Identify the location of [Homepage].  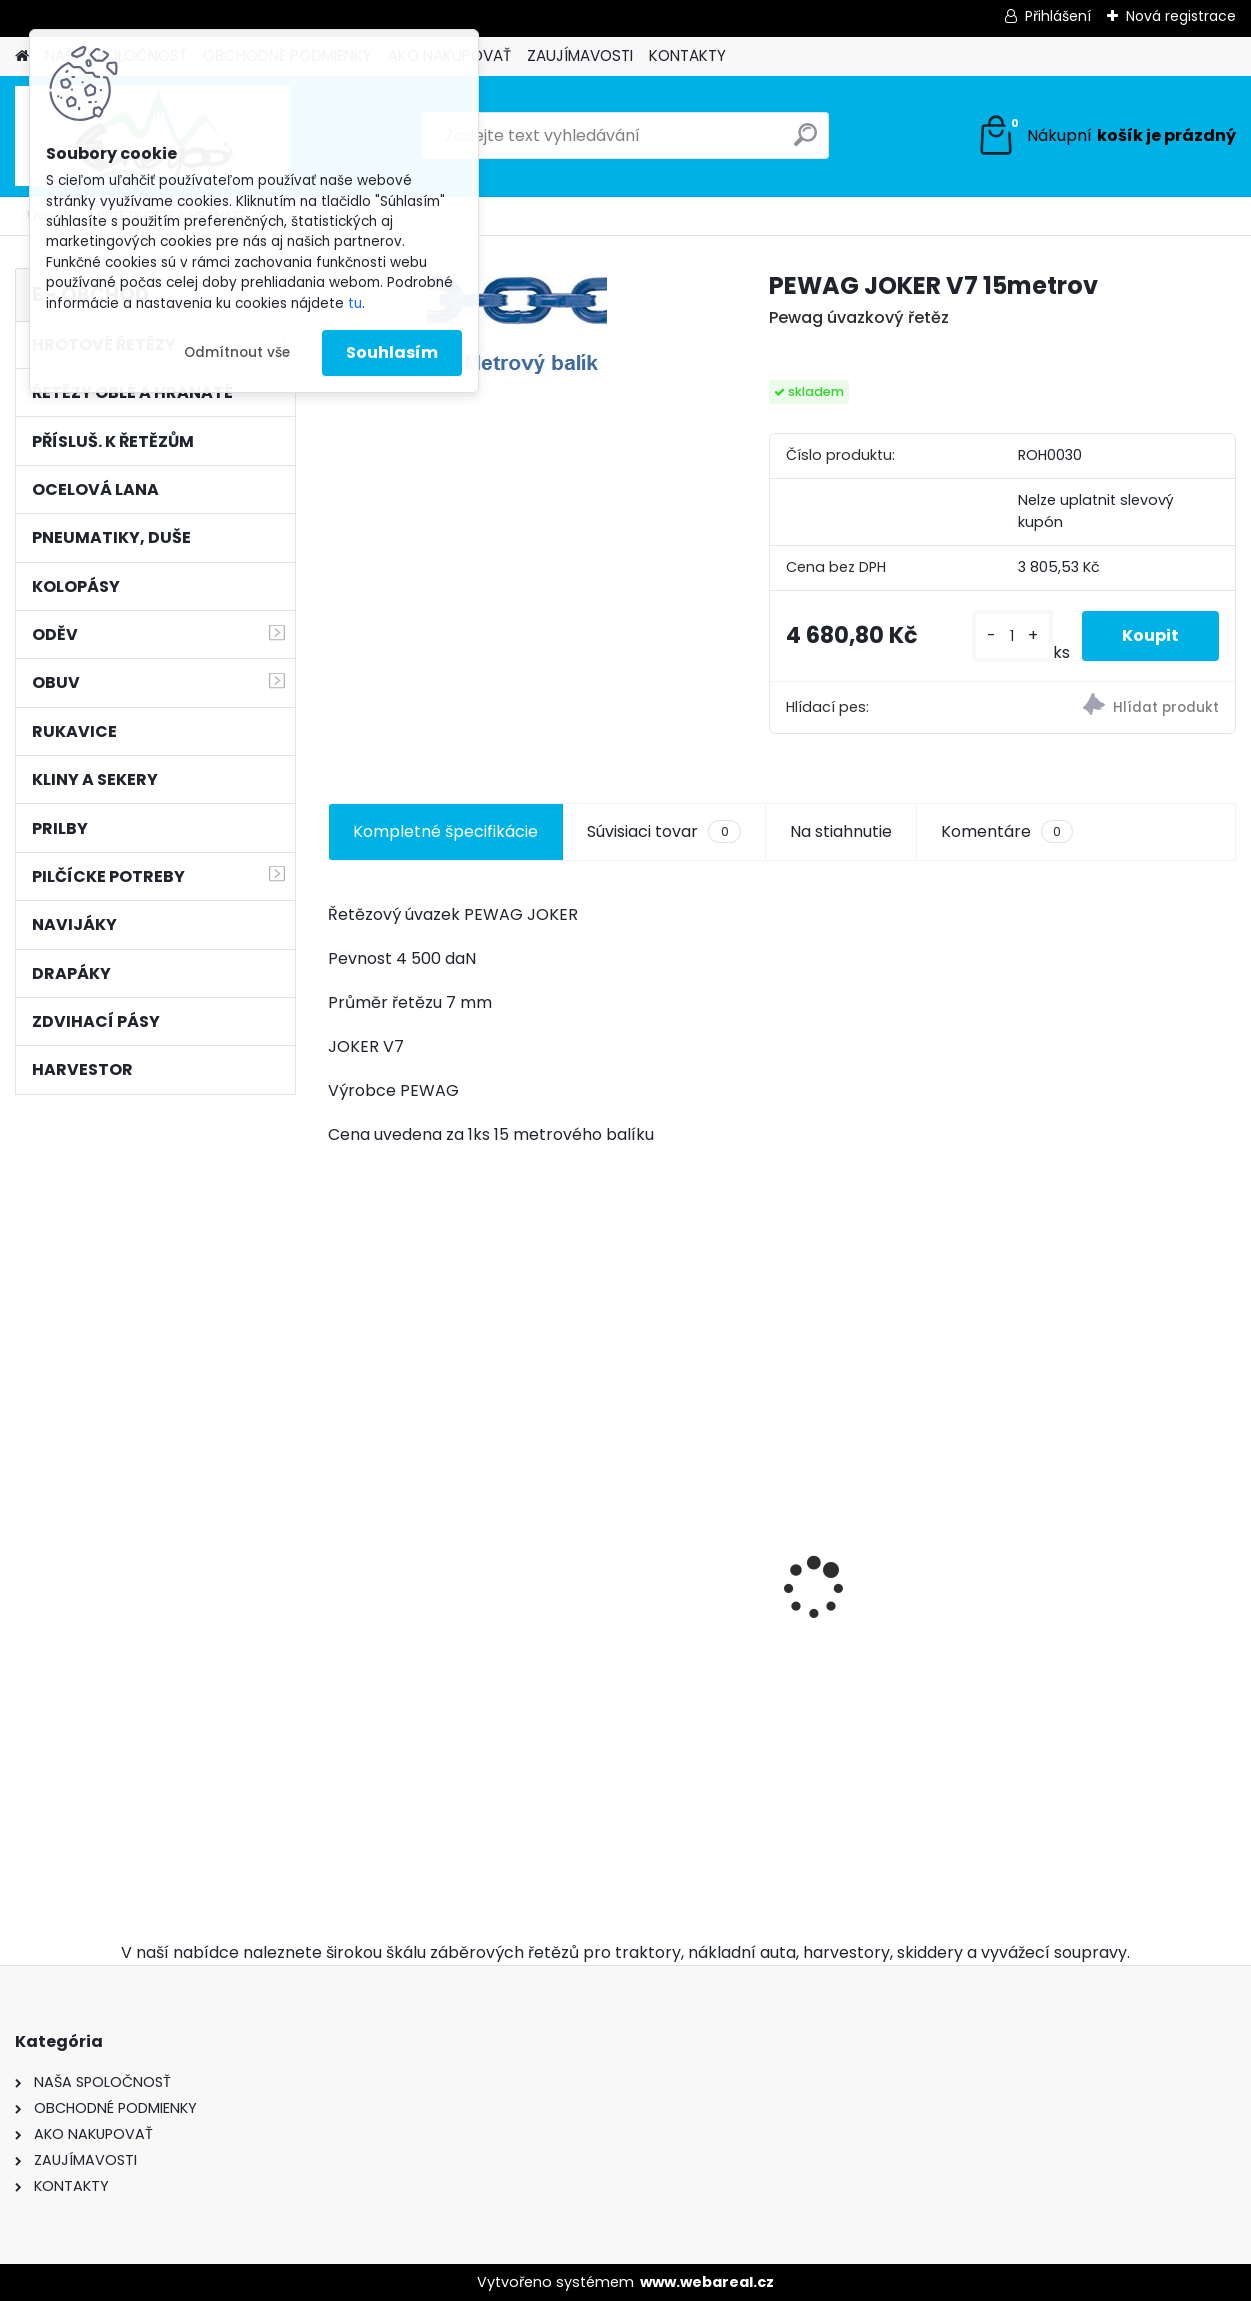
(22, 56).